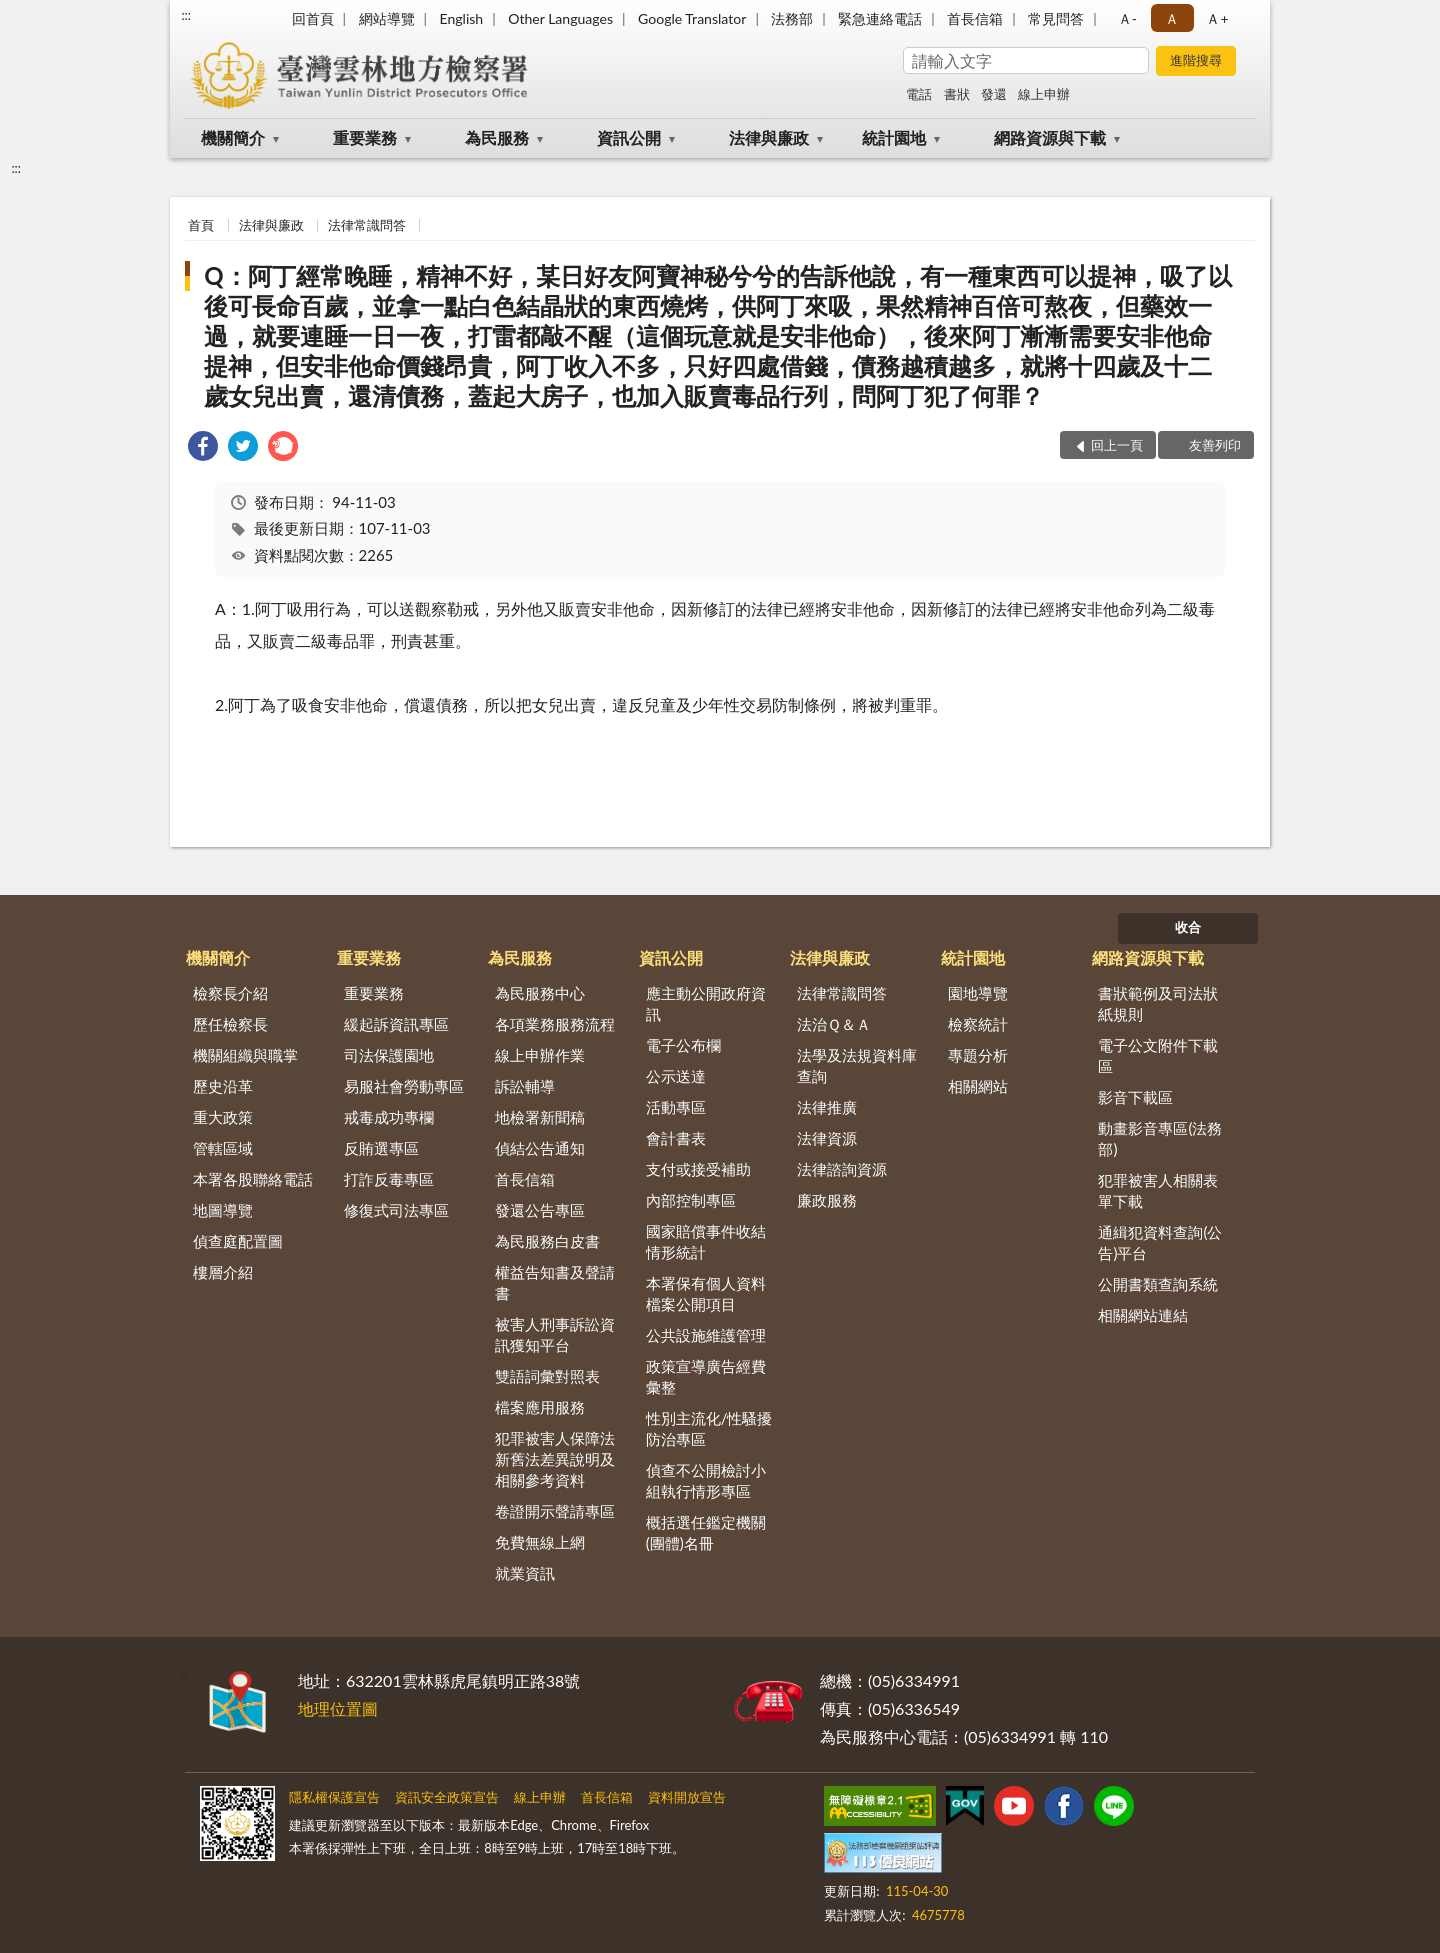 This screenshot has width=1440, height=1953. I want to click on 資訊公開, so click(629, 137).